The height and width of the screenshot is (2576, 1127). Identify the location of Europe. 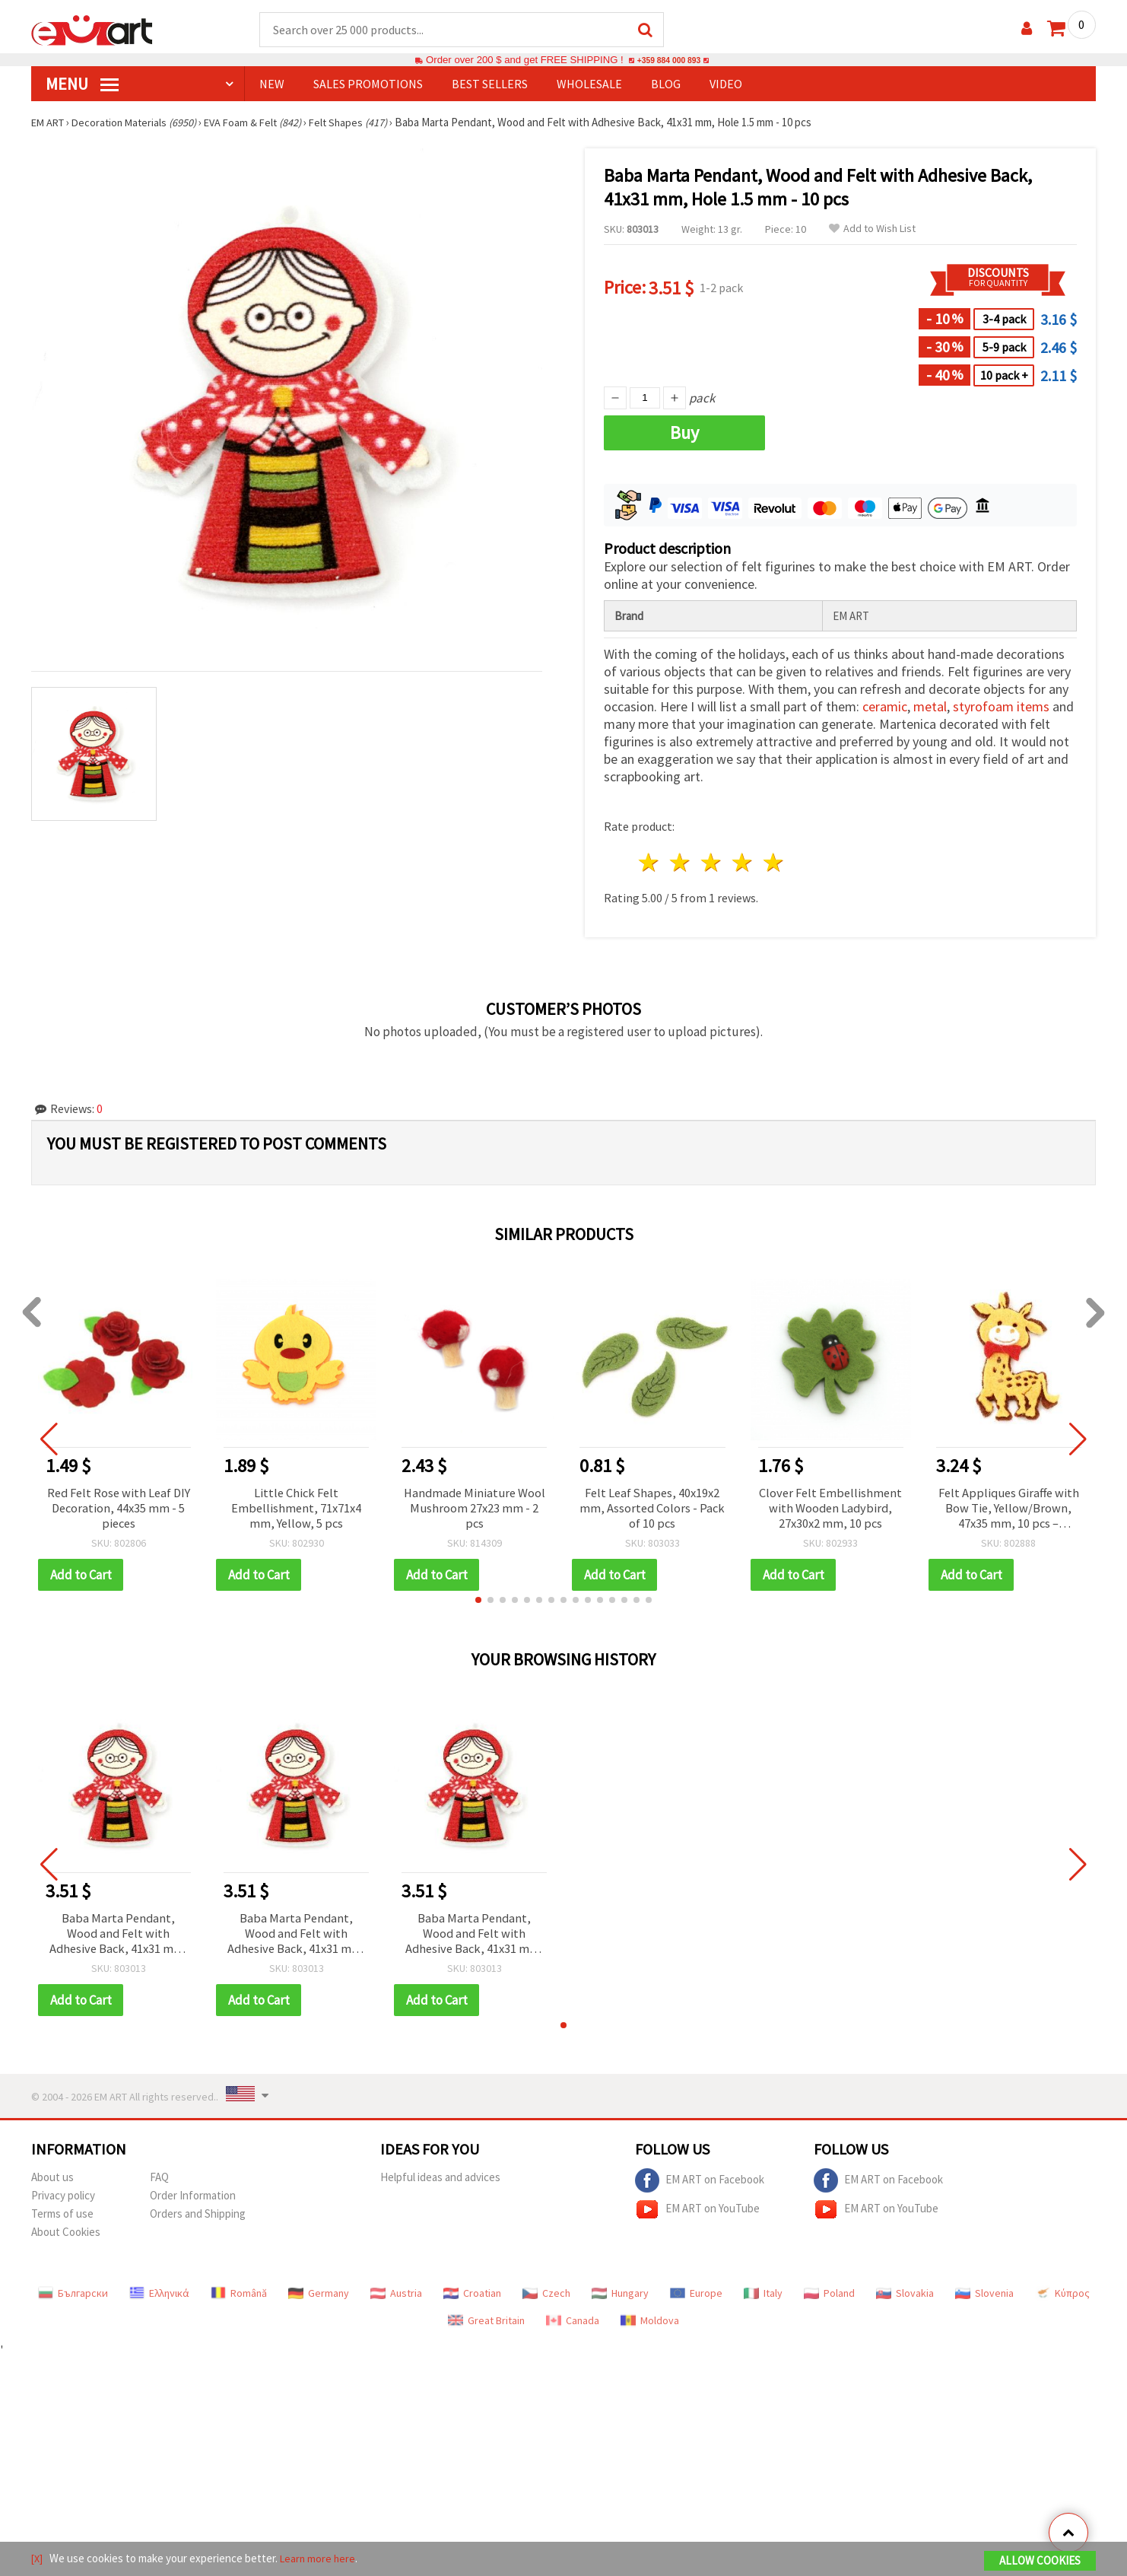
(696, 2298).